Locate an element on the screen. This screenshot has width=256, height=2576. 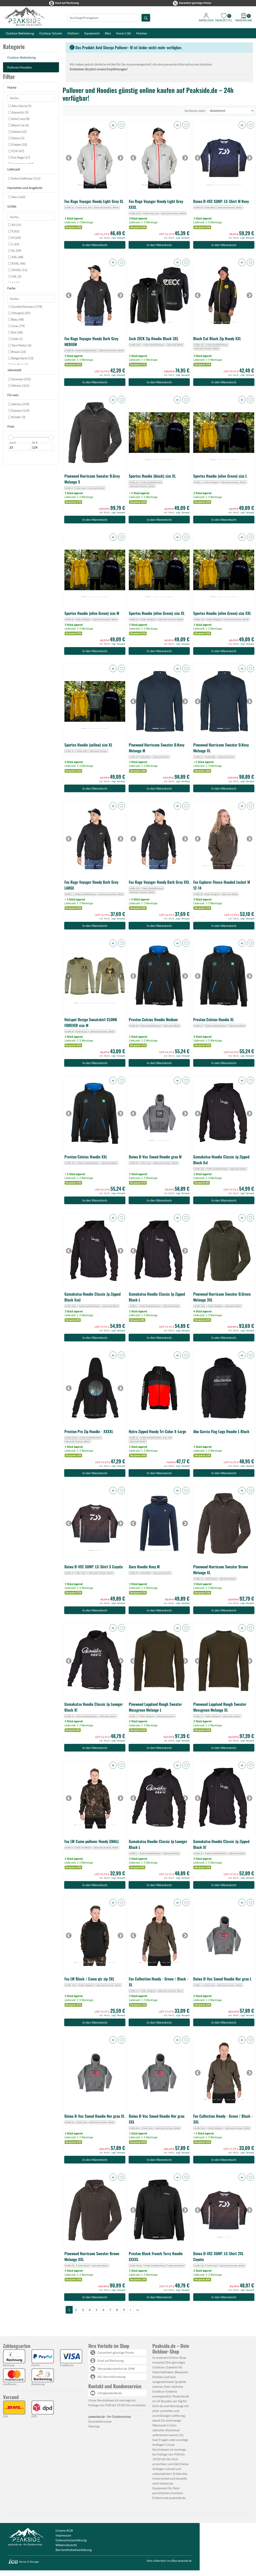
Aquantic (5) is located at coordinates (20, 112).